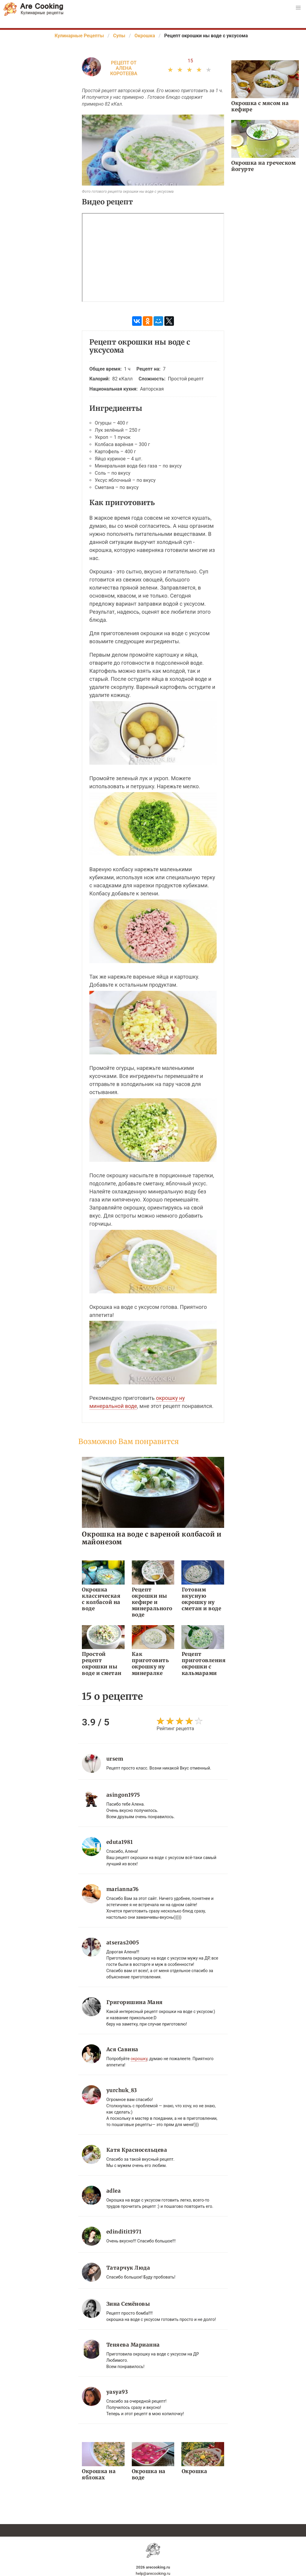 This screenshot has height=2576, width=306. What do you see at coordinates (139, 2058) in the screenshot?
I see `окрошку` at bounding box center [139, 2058].